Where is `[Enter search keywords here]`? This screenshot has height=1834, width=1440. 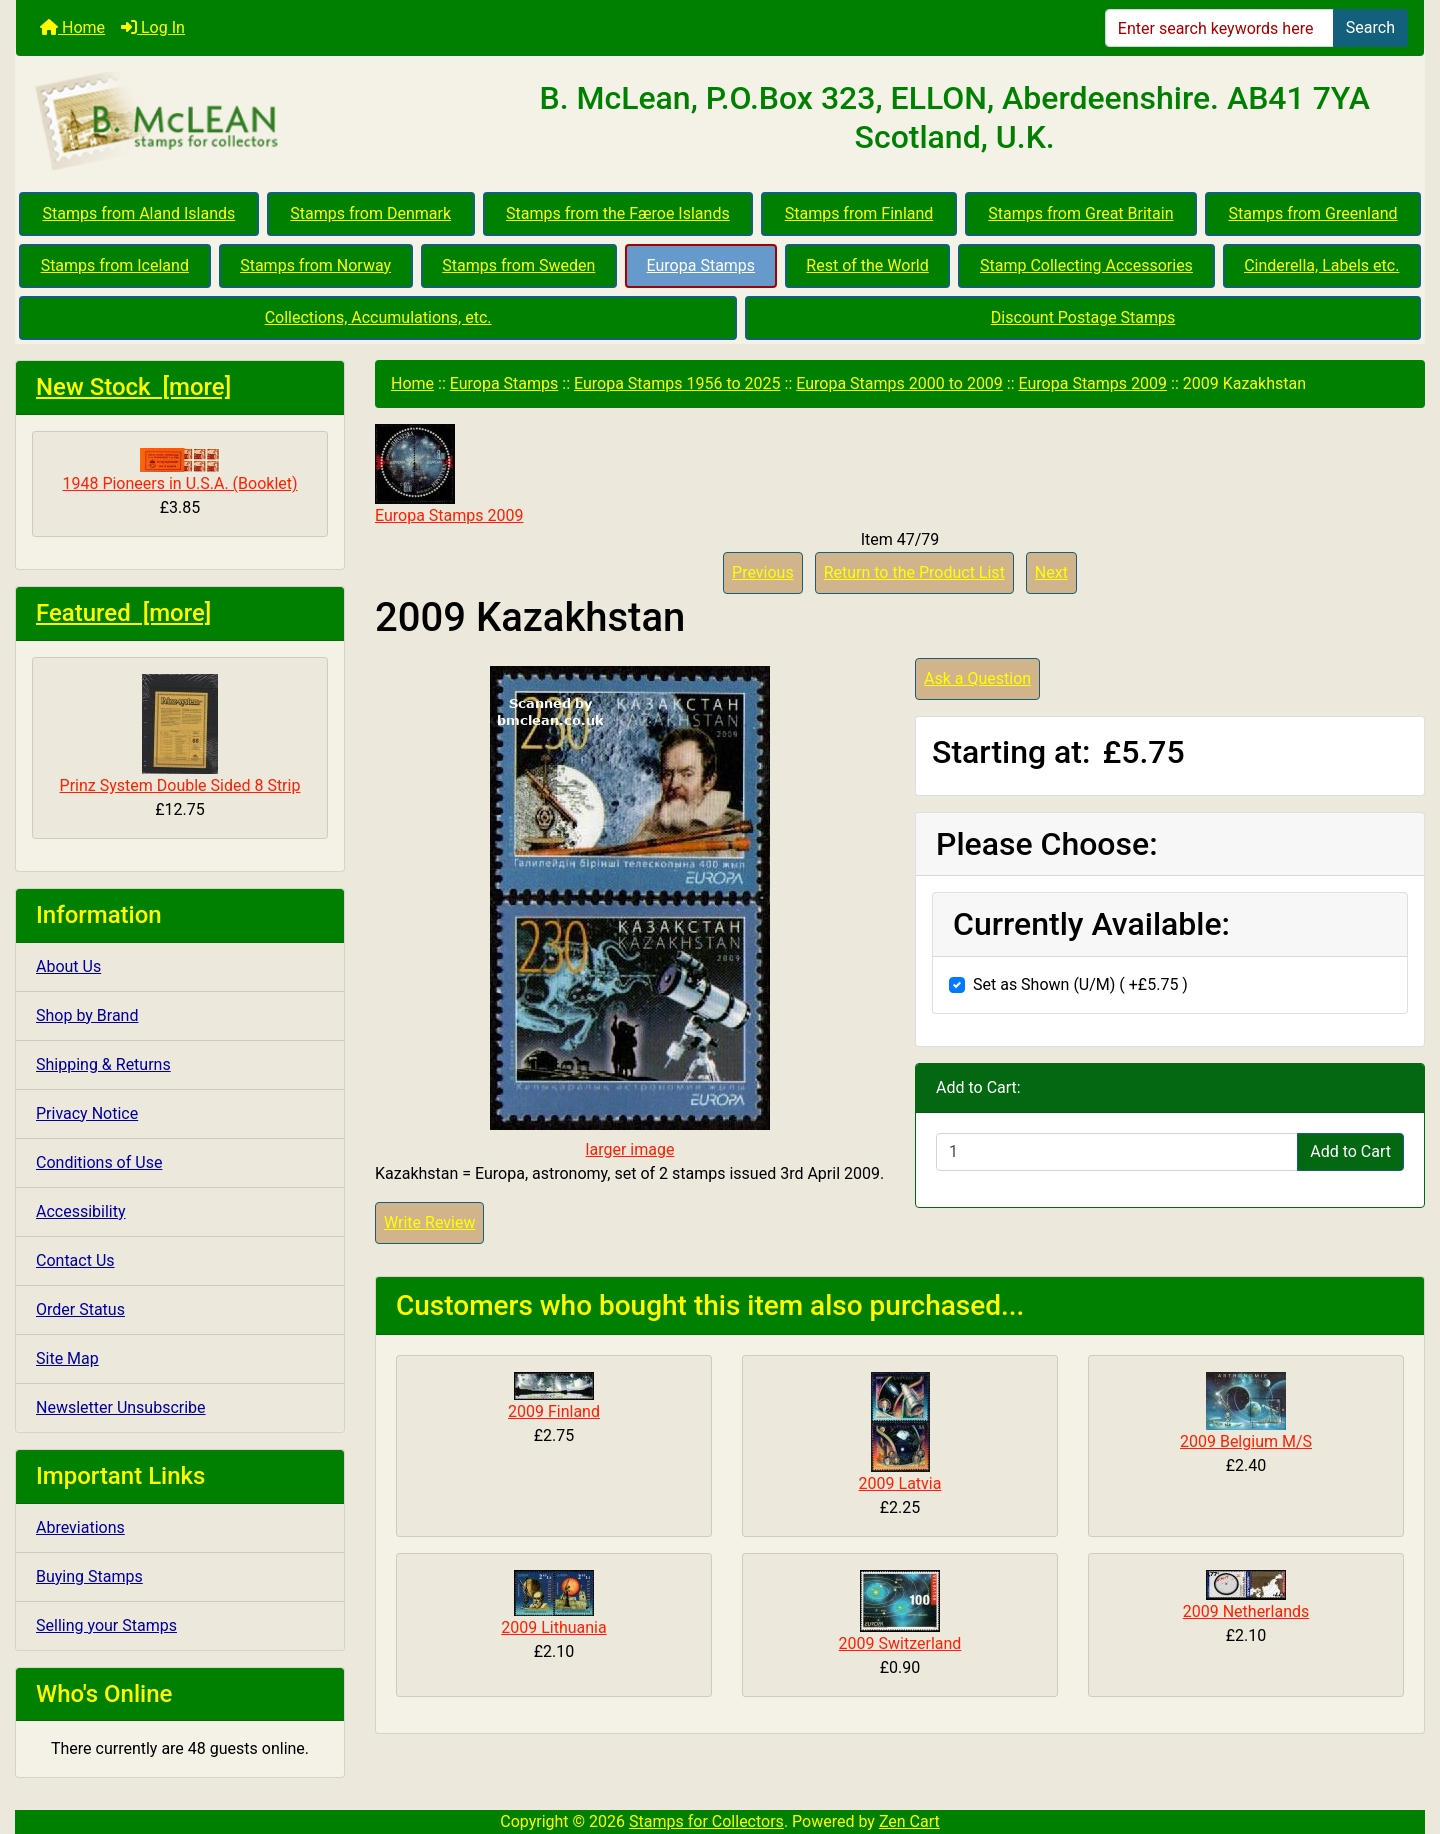 [Enter search keywords here] is located at coordinates (1219, 28).